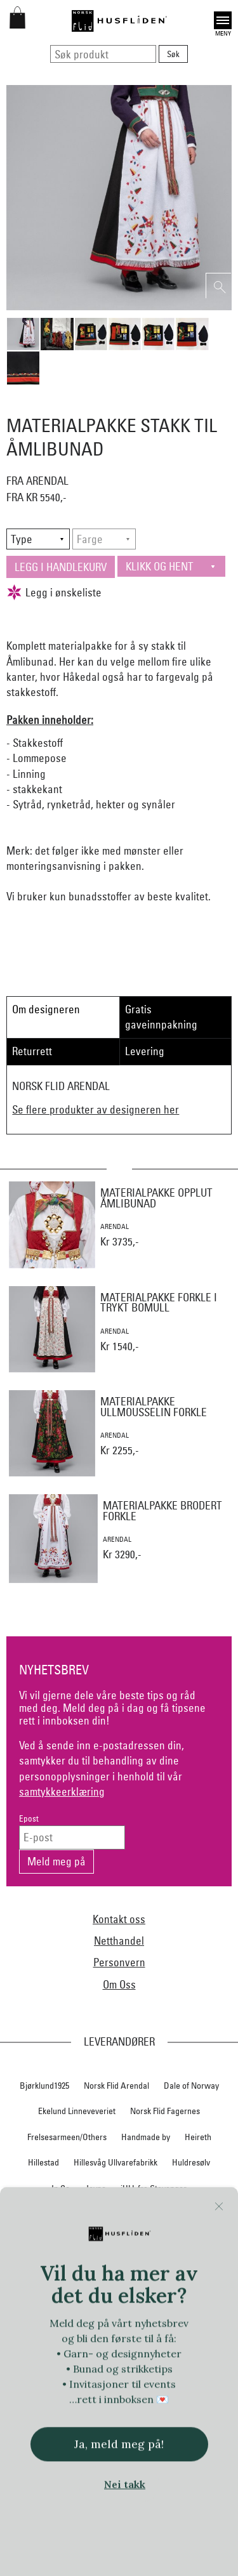  Describe the element at coordinates (73, 2239) in the screenshot. I see `Myklé` at that location.